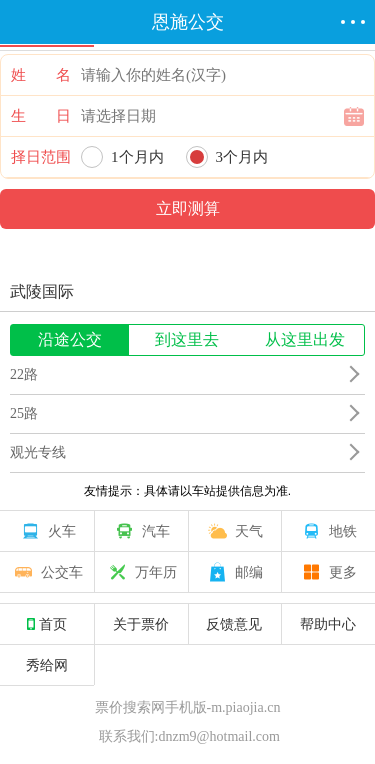 Image resolution: width=375 pixels, height=764 pixels. Describe the element at coordinates (234, 531) in the screenshot. I see `天气` at that location.